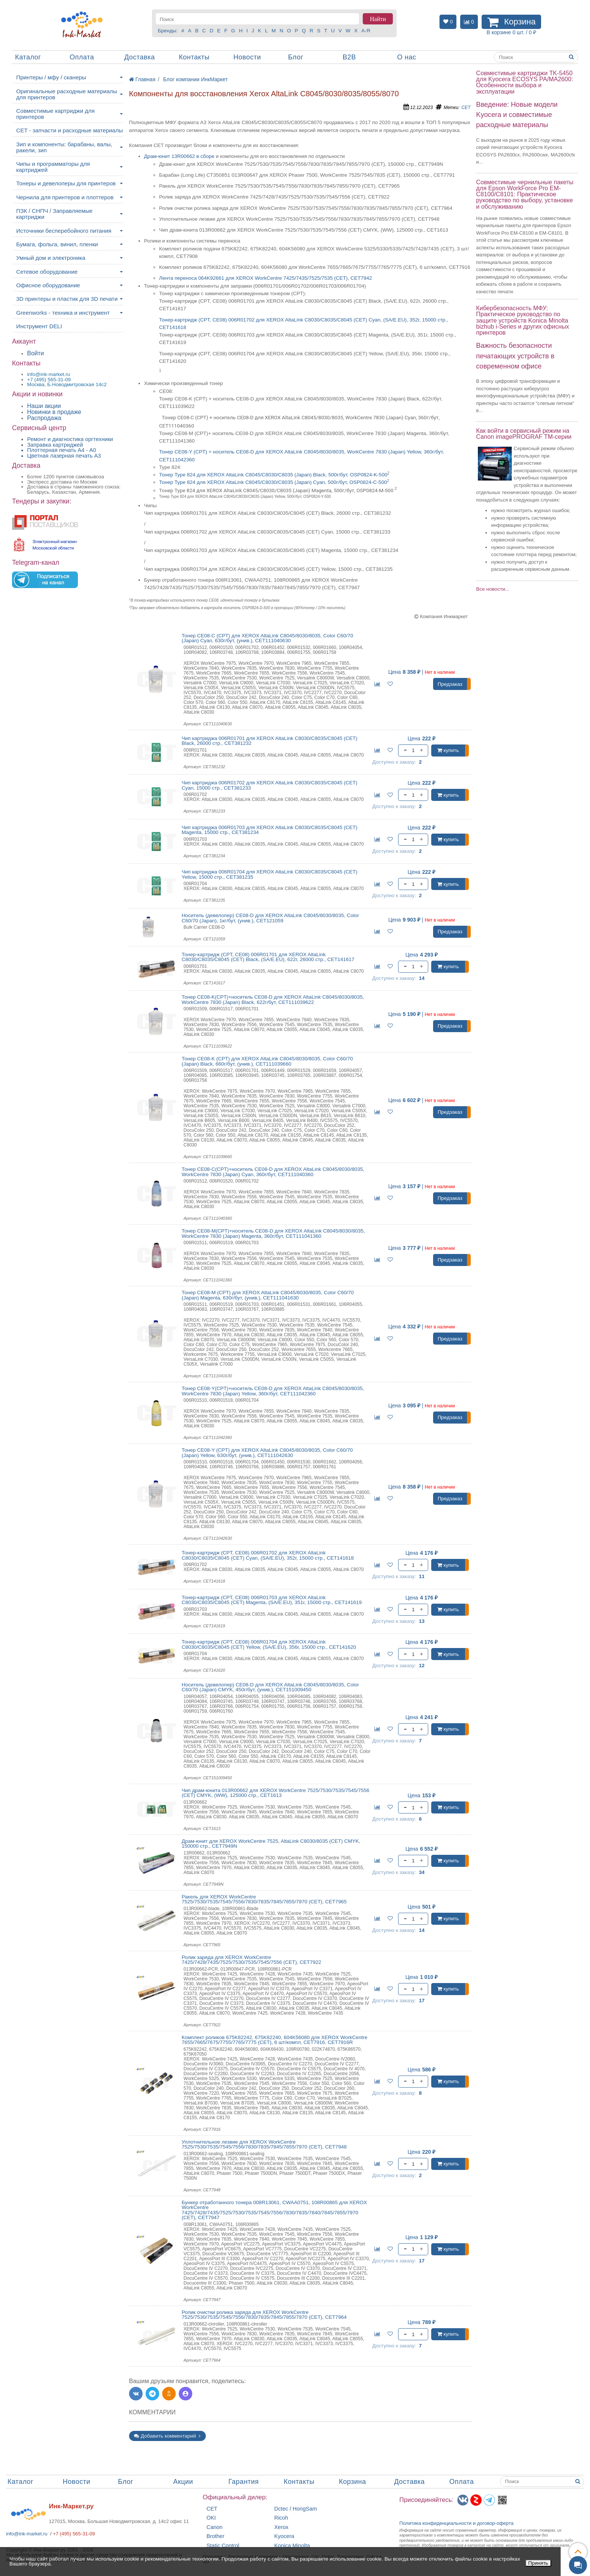 This screenshot has height=2576, width=590. Describe the element at coordinates (54, 214) in the screenshot. I see `ПЗК / СНПЧ / Заправляемые картриджи` at that location.